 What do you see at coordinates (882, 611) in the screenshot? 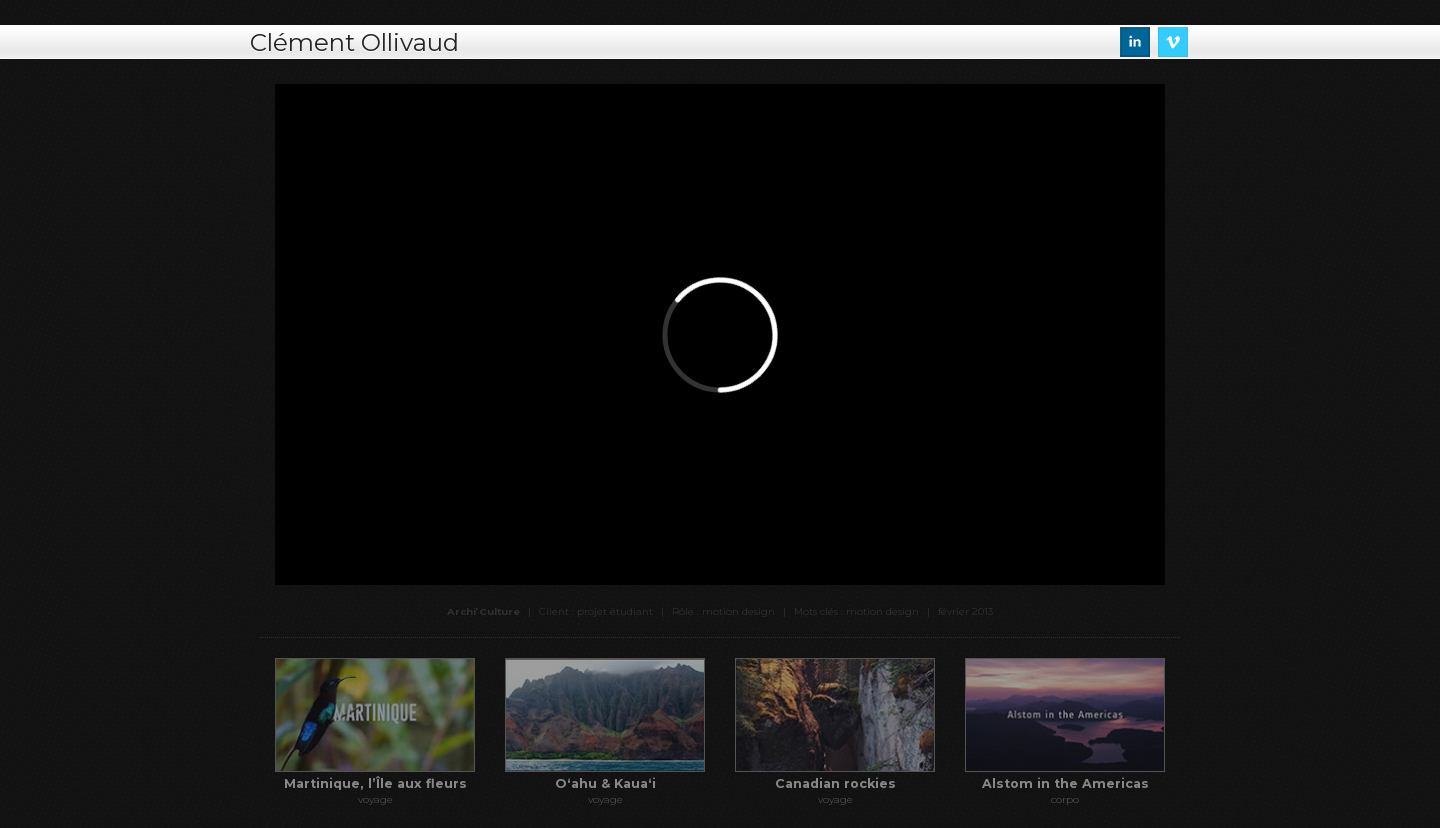
I see `motion design` at bounding box center [882, 611].